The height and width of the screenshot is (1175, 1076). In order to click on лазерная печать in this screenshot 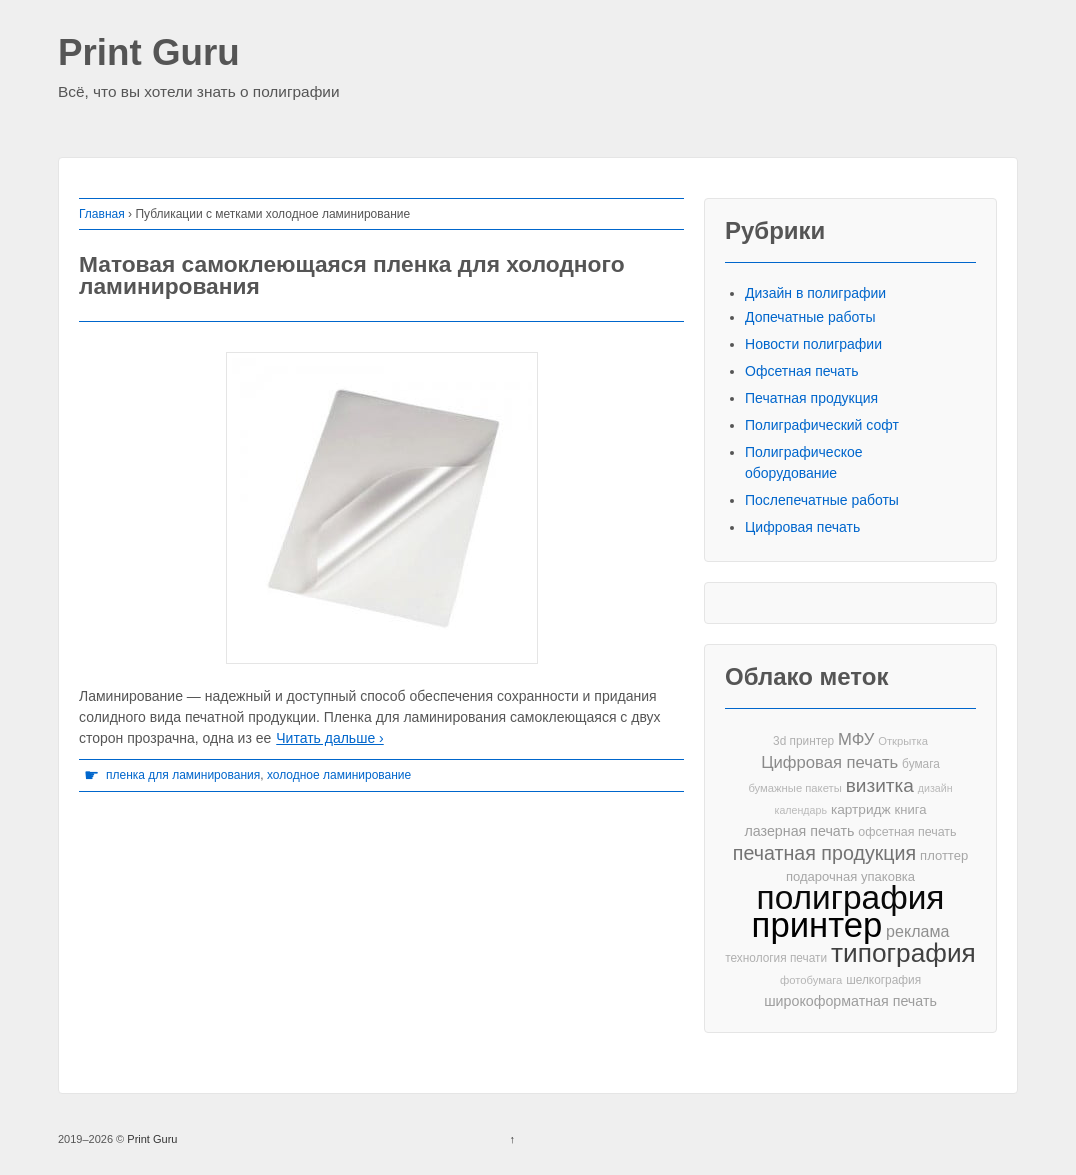, I will do `click(799, 831)`.